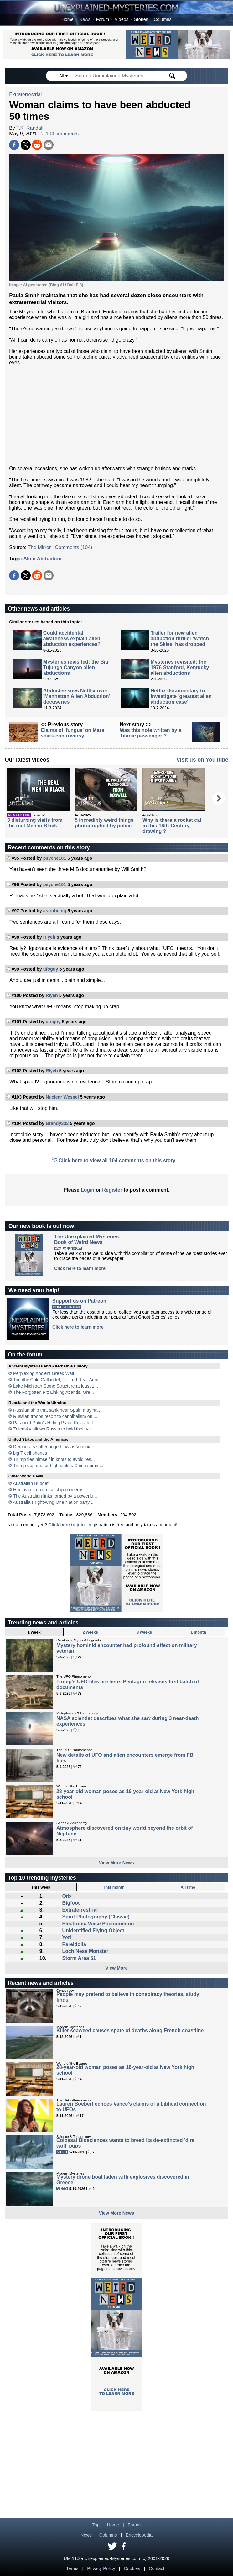 This screenshot has height=2576, width=233. Describe the element at coordinates (31, 1483) in the screenshot. I see `Australian Budget` at that location.